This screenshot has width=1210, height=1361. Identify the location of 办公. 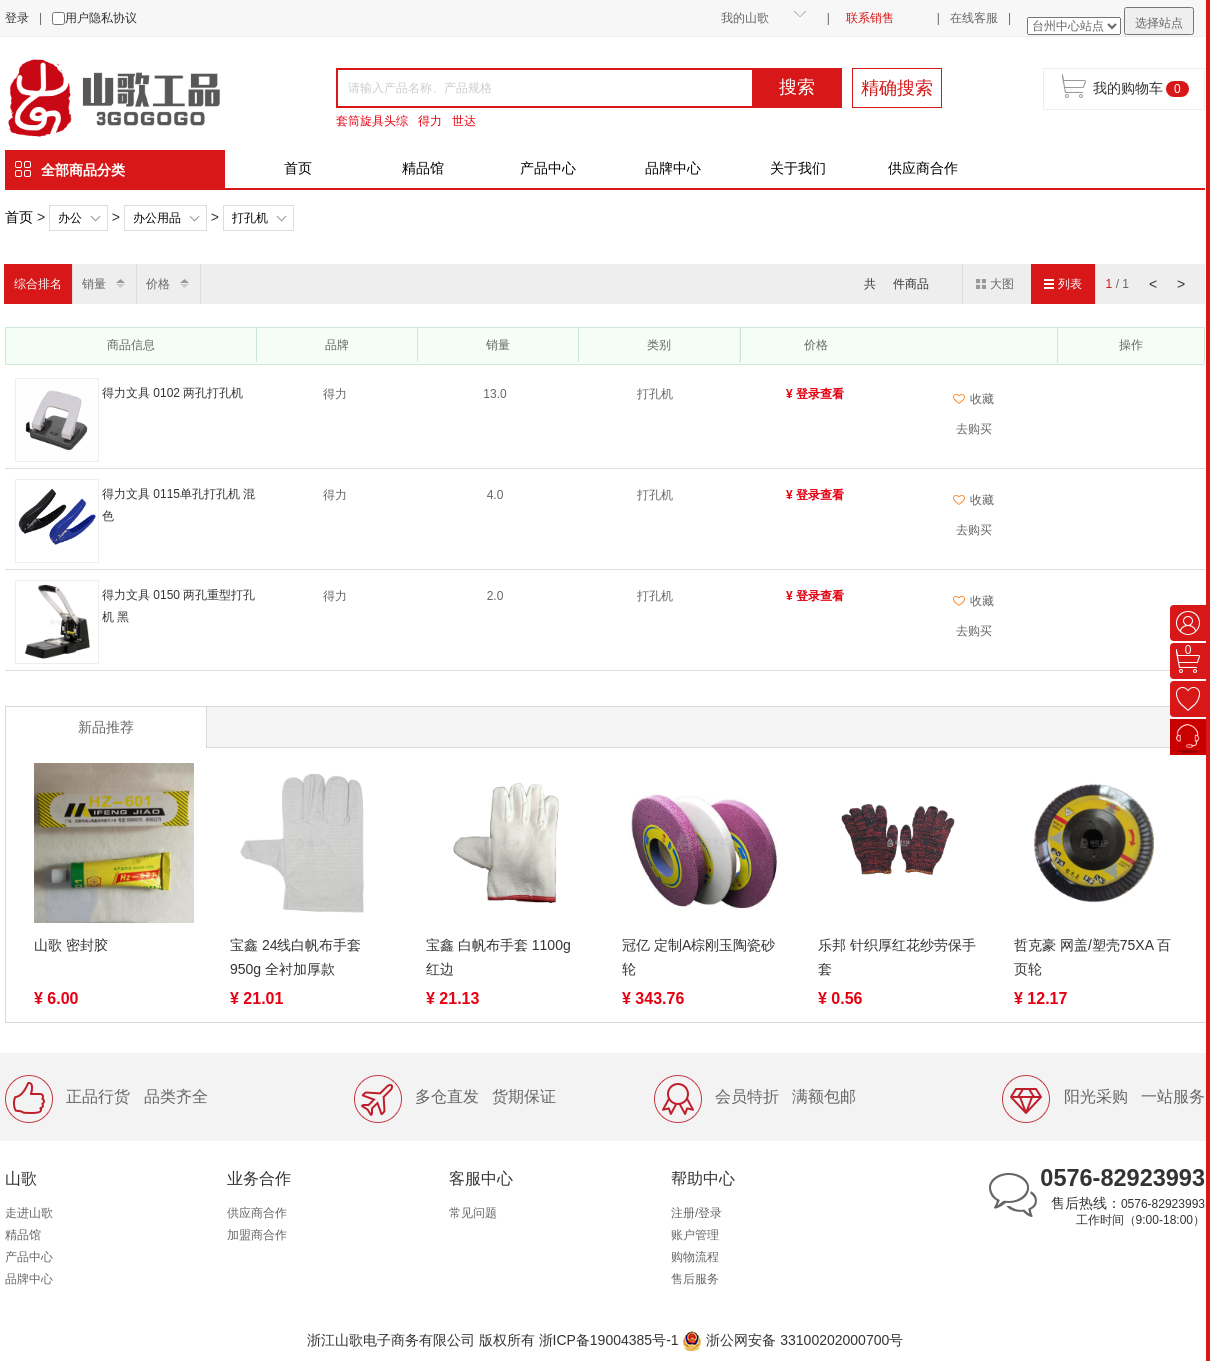
(70, 218).